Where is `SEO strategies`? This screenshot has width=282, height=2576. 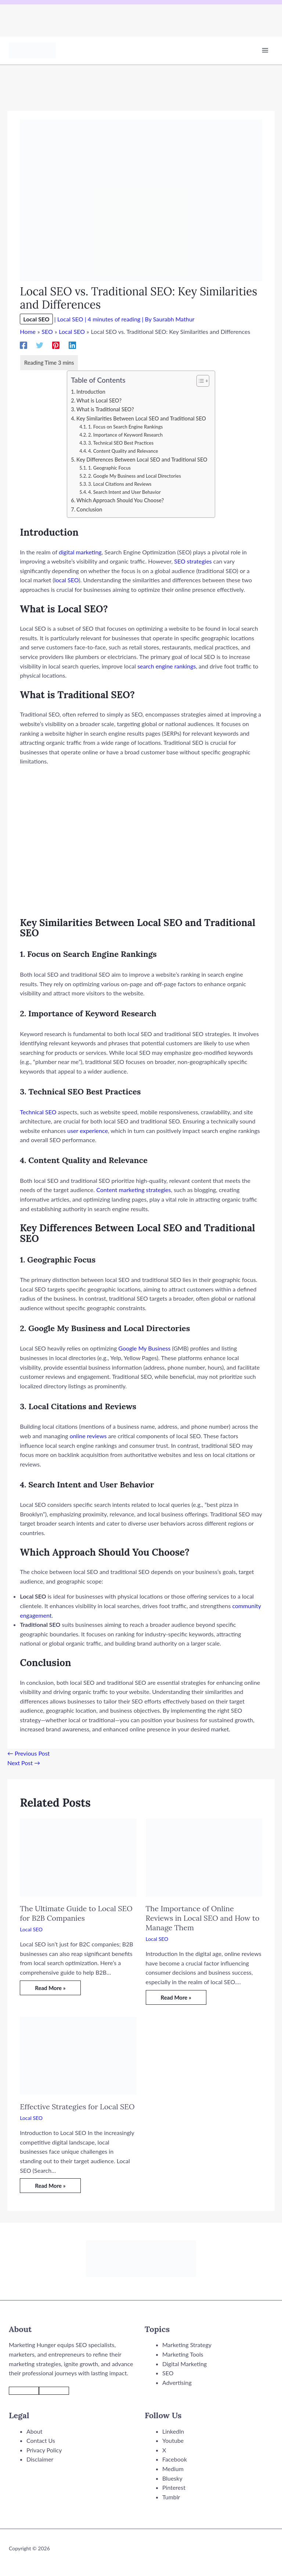
SEO strategies is located at coordinates (193, 561).